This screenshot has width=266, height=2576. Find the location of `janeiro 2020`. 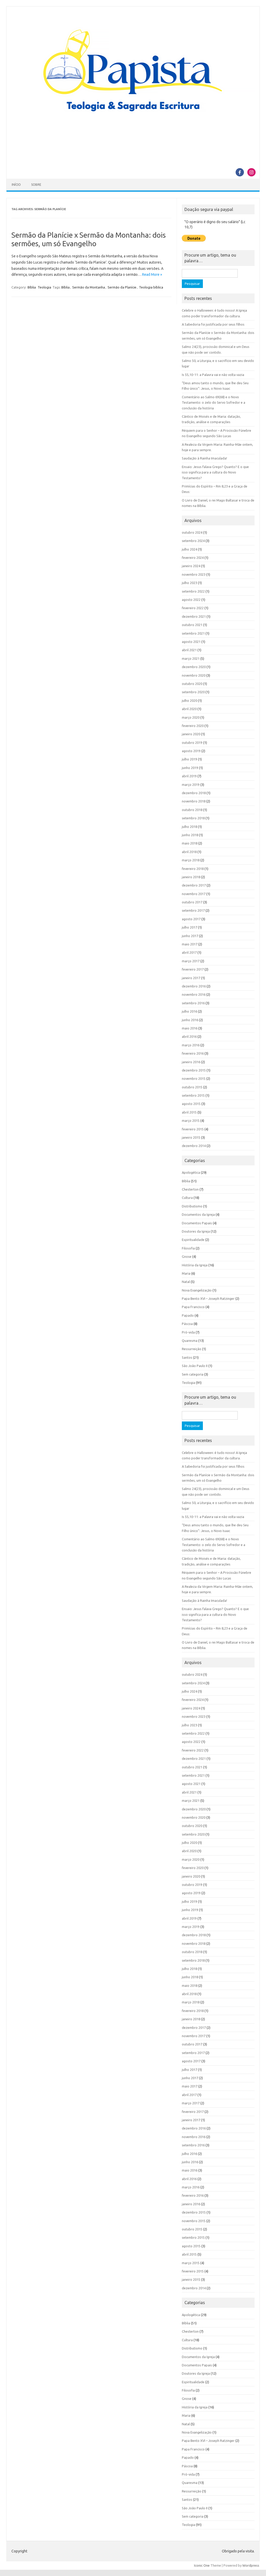

janeiro 2020 is located at coordinates (191, 734).